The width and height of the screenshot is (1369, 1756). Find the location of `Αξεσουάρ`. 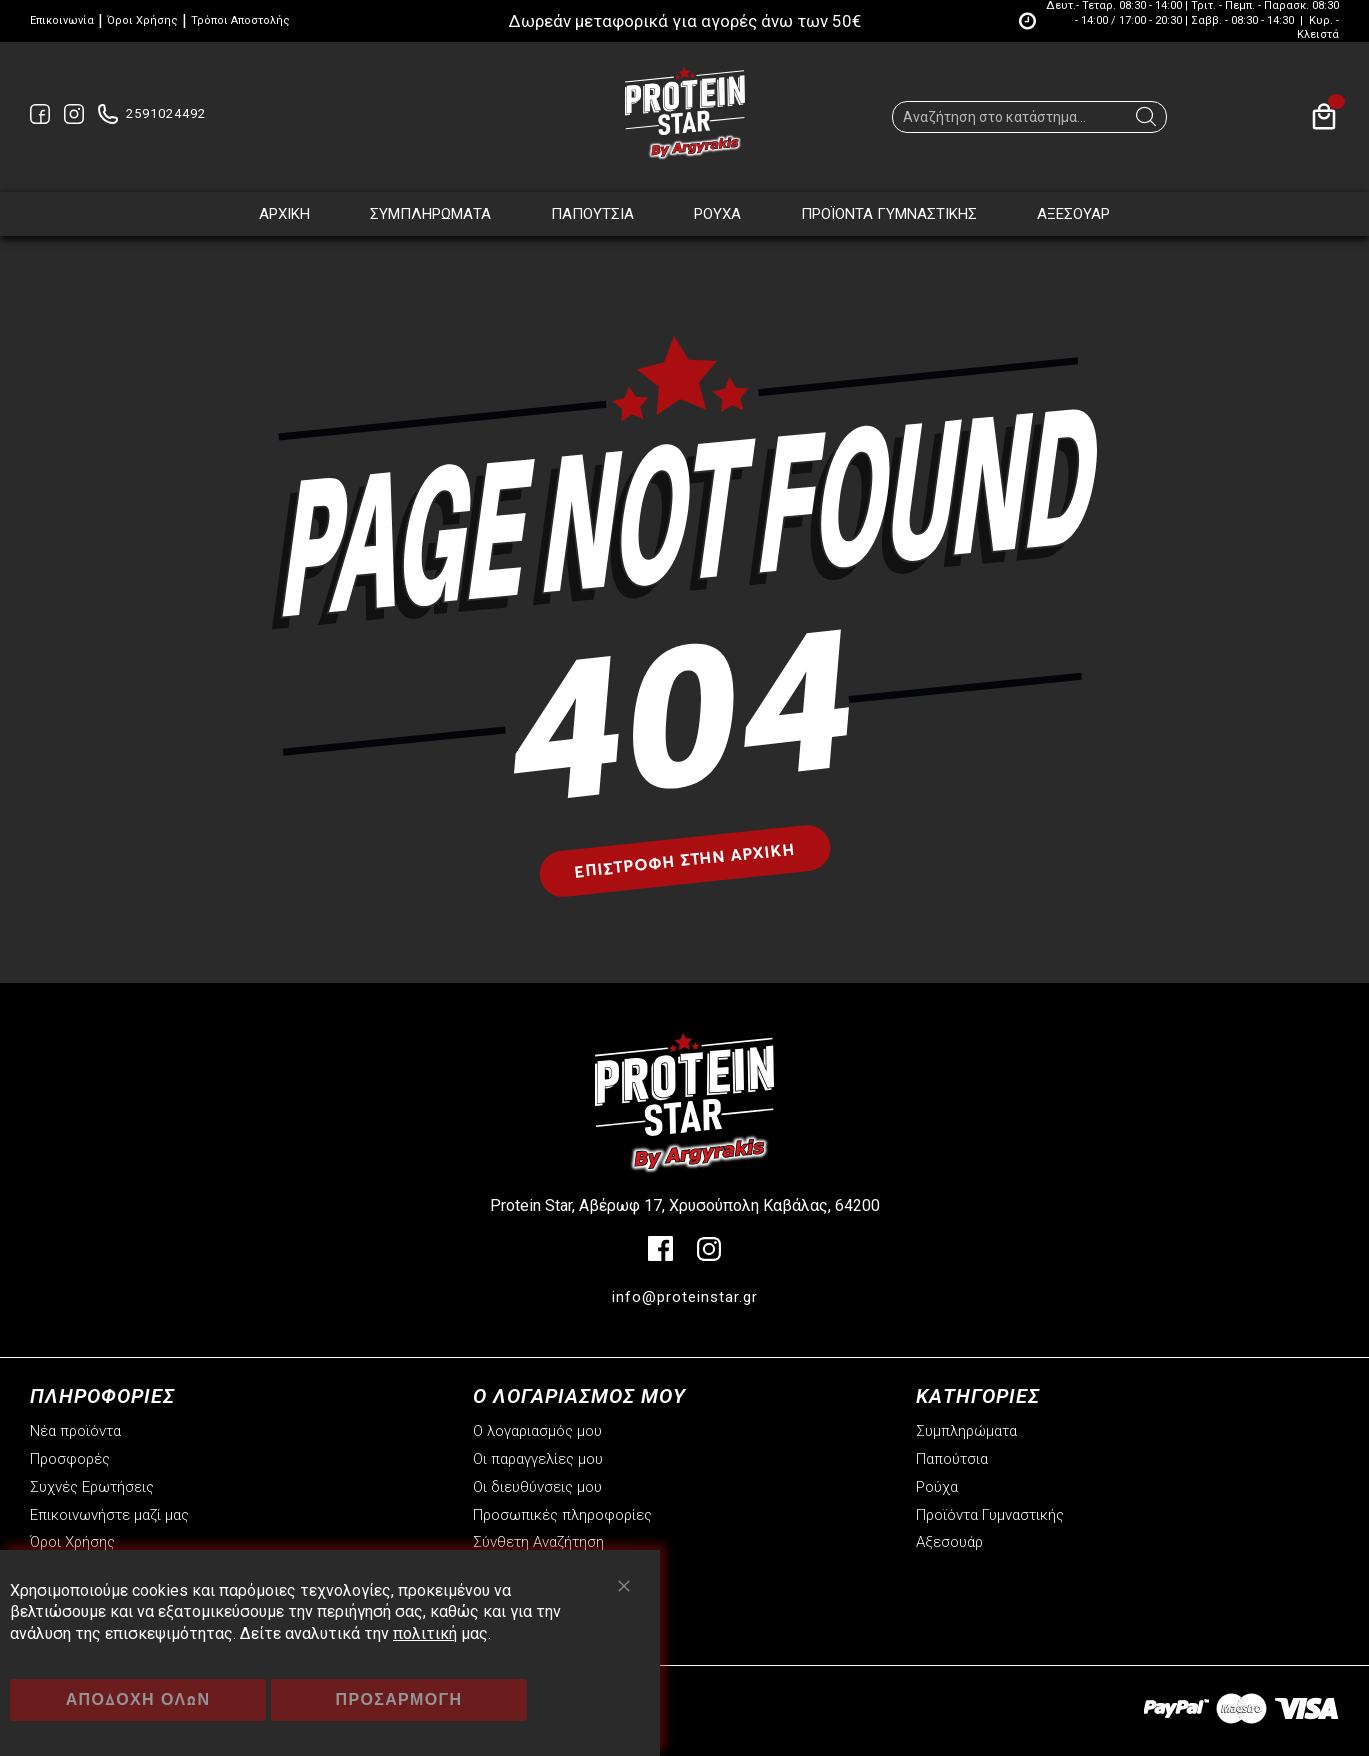

Αξεσουάρ is located at coordinates (949, 1542).